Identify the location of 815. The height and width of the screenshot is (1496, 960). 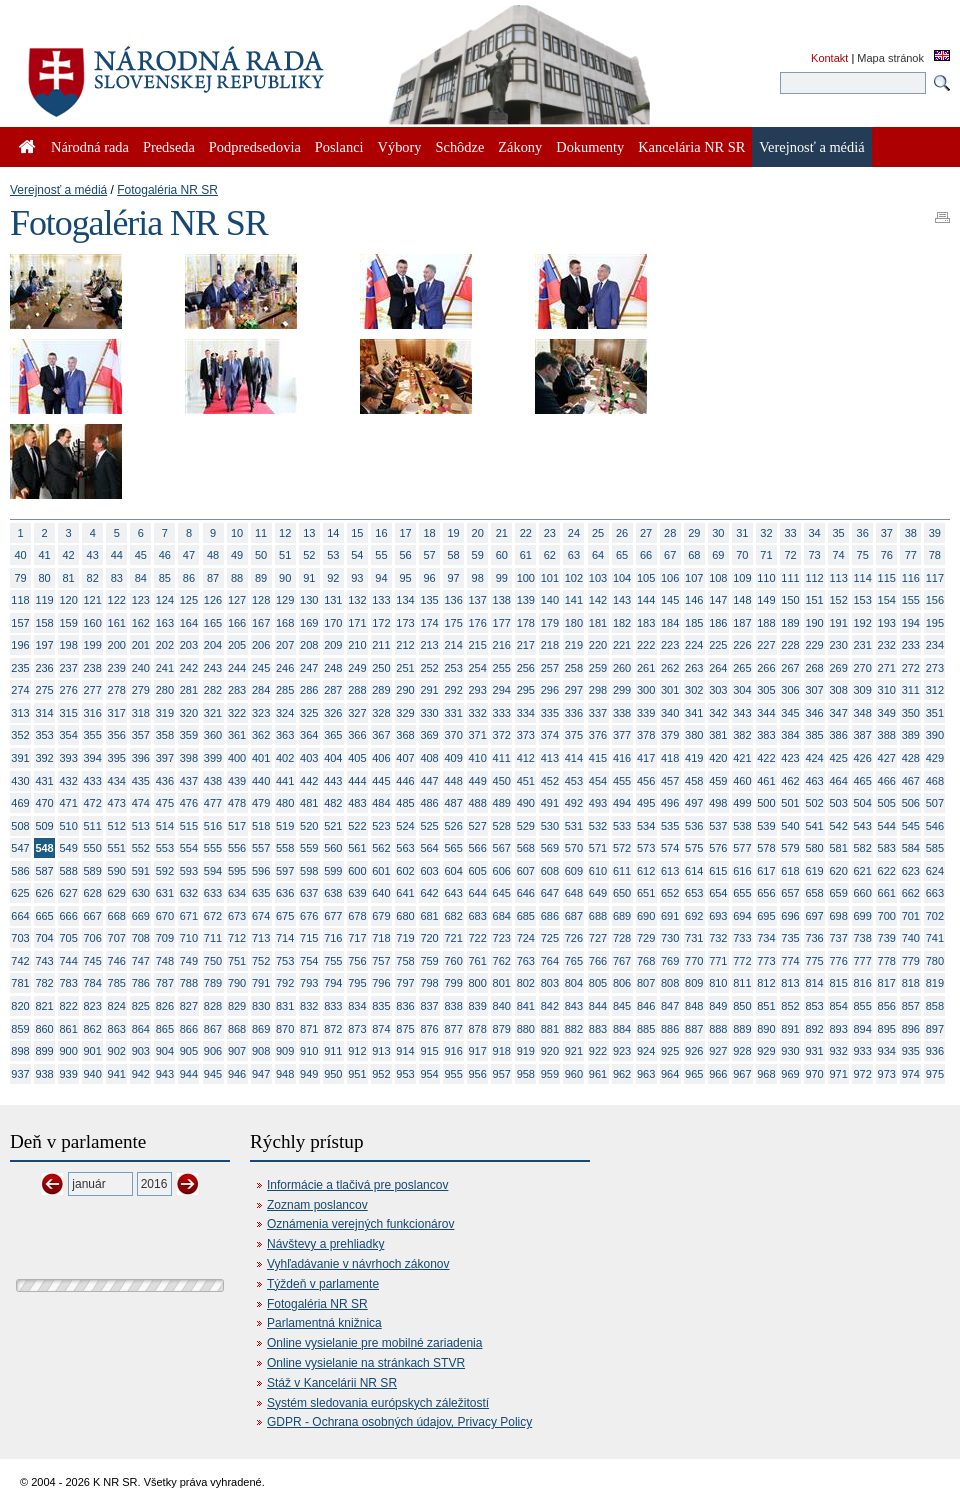
(838, 983).